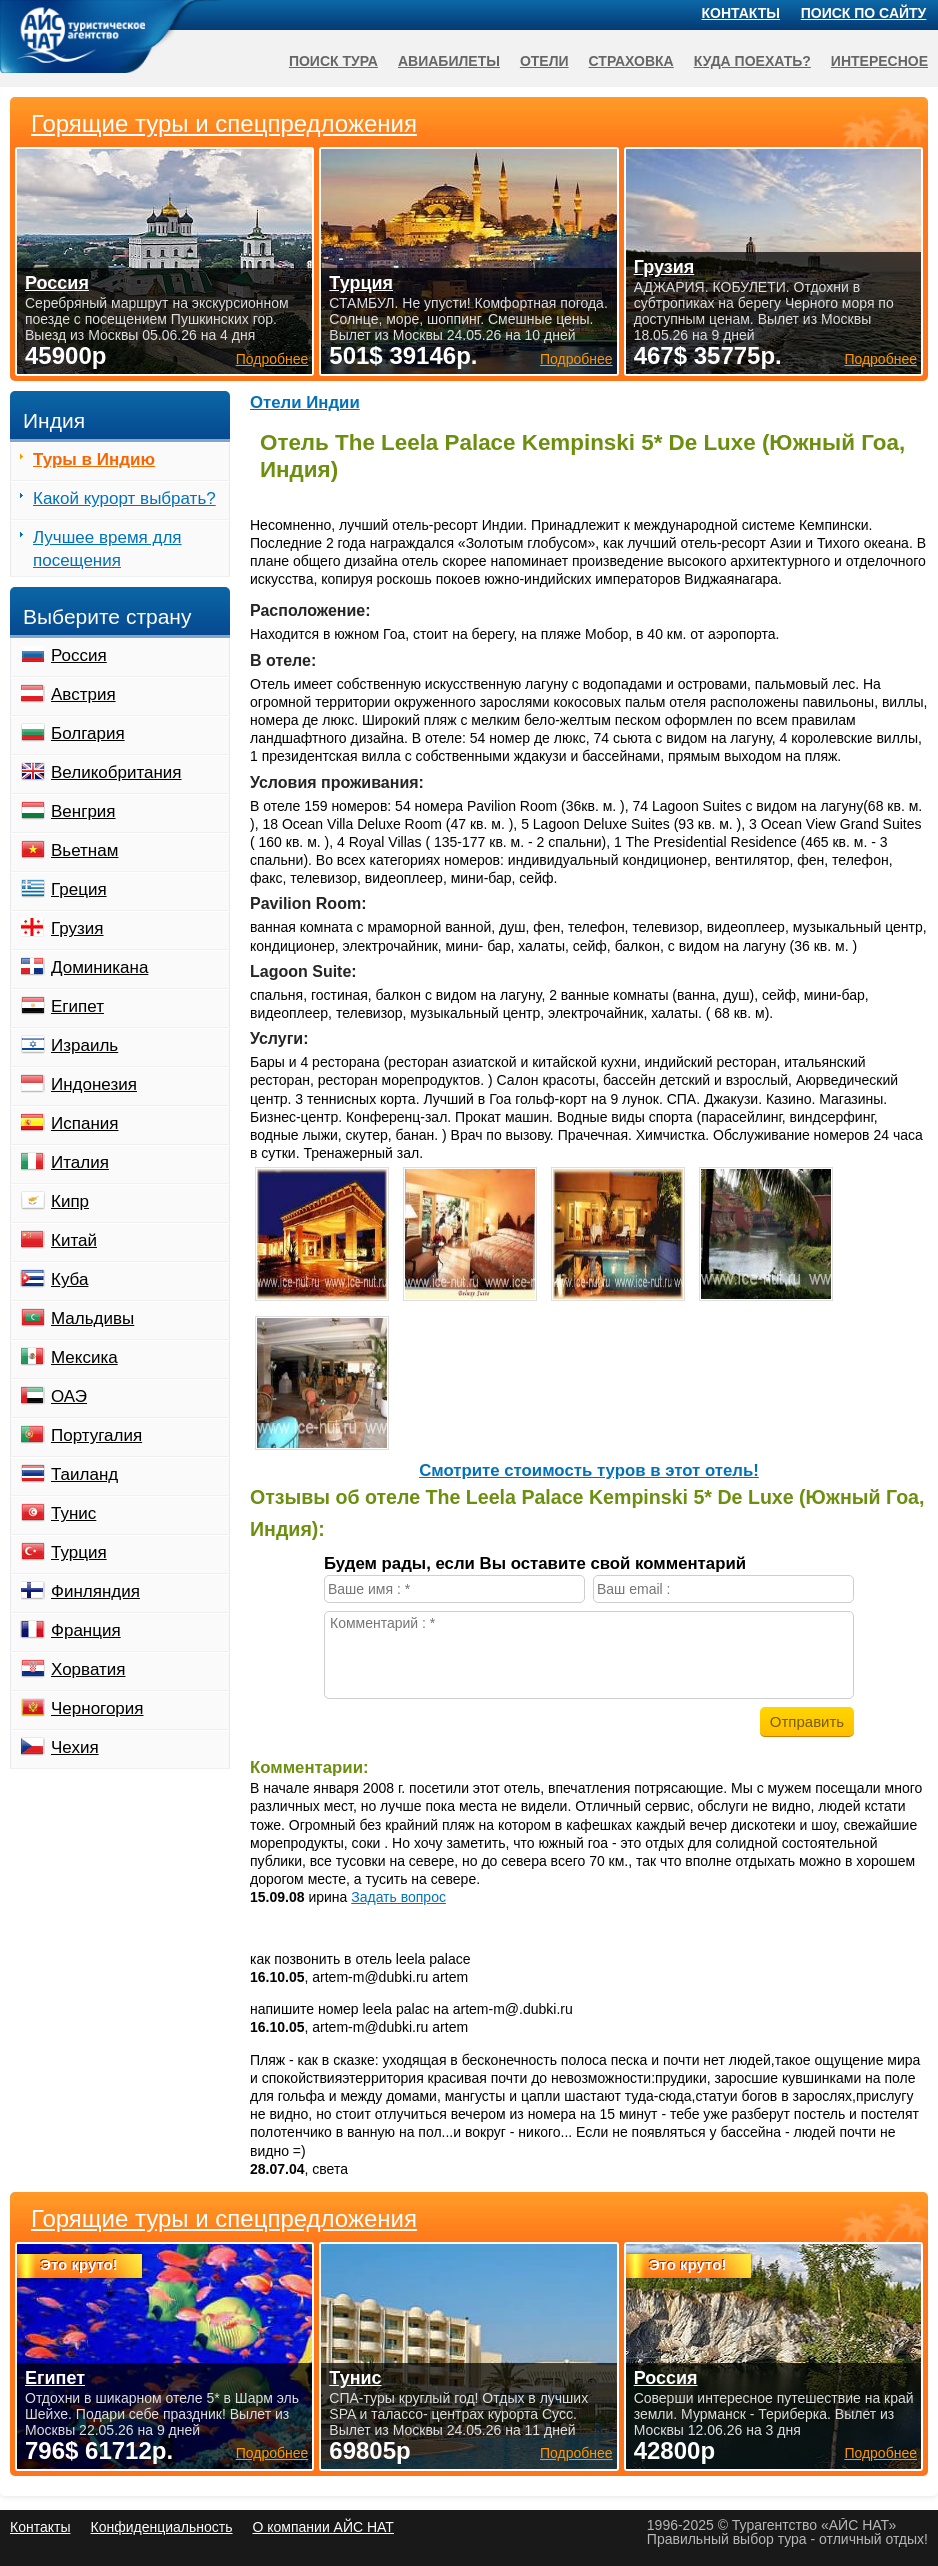 The width and height of the screenshot is (938, 2566). I want to click on Болгария, so click(88, 733).